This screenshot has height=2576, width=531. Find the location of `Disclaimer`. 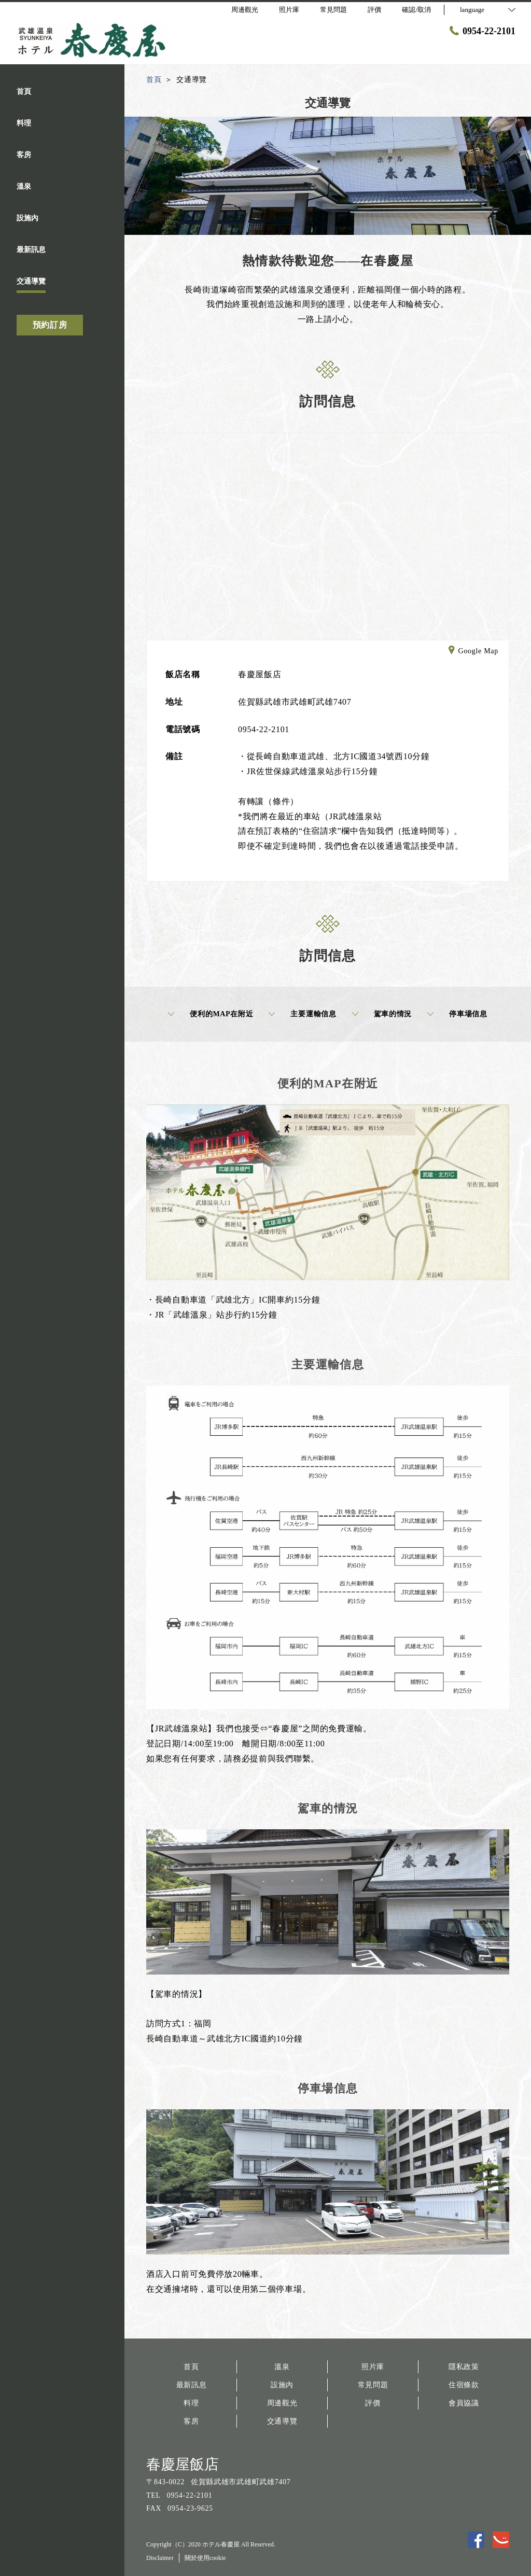

Disclaimer is located at coordinates (160, 2557).